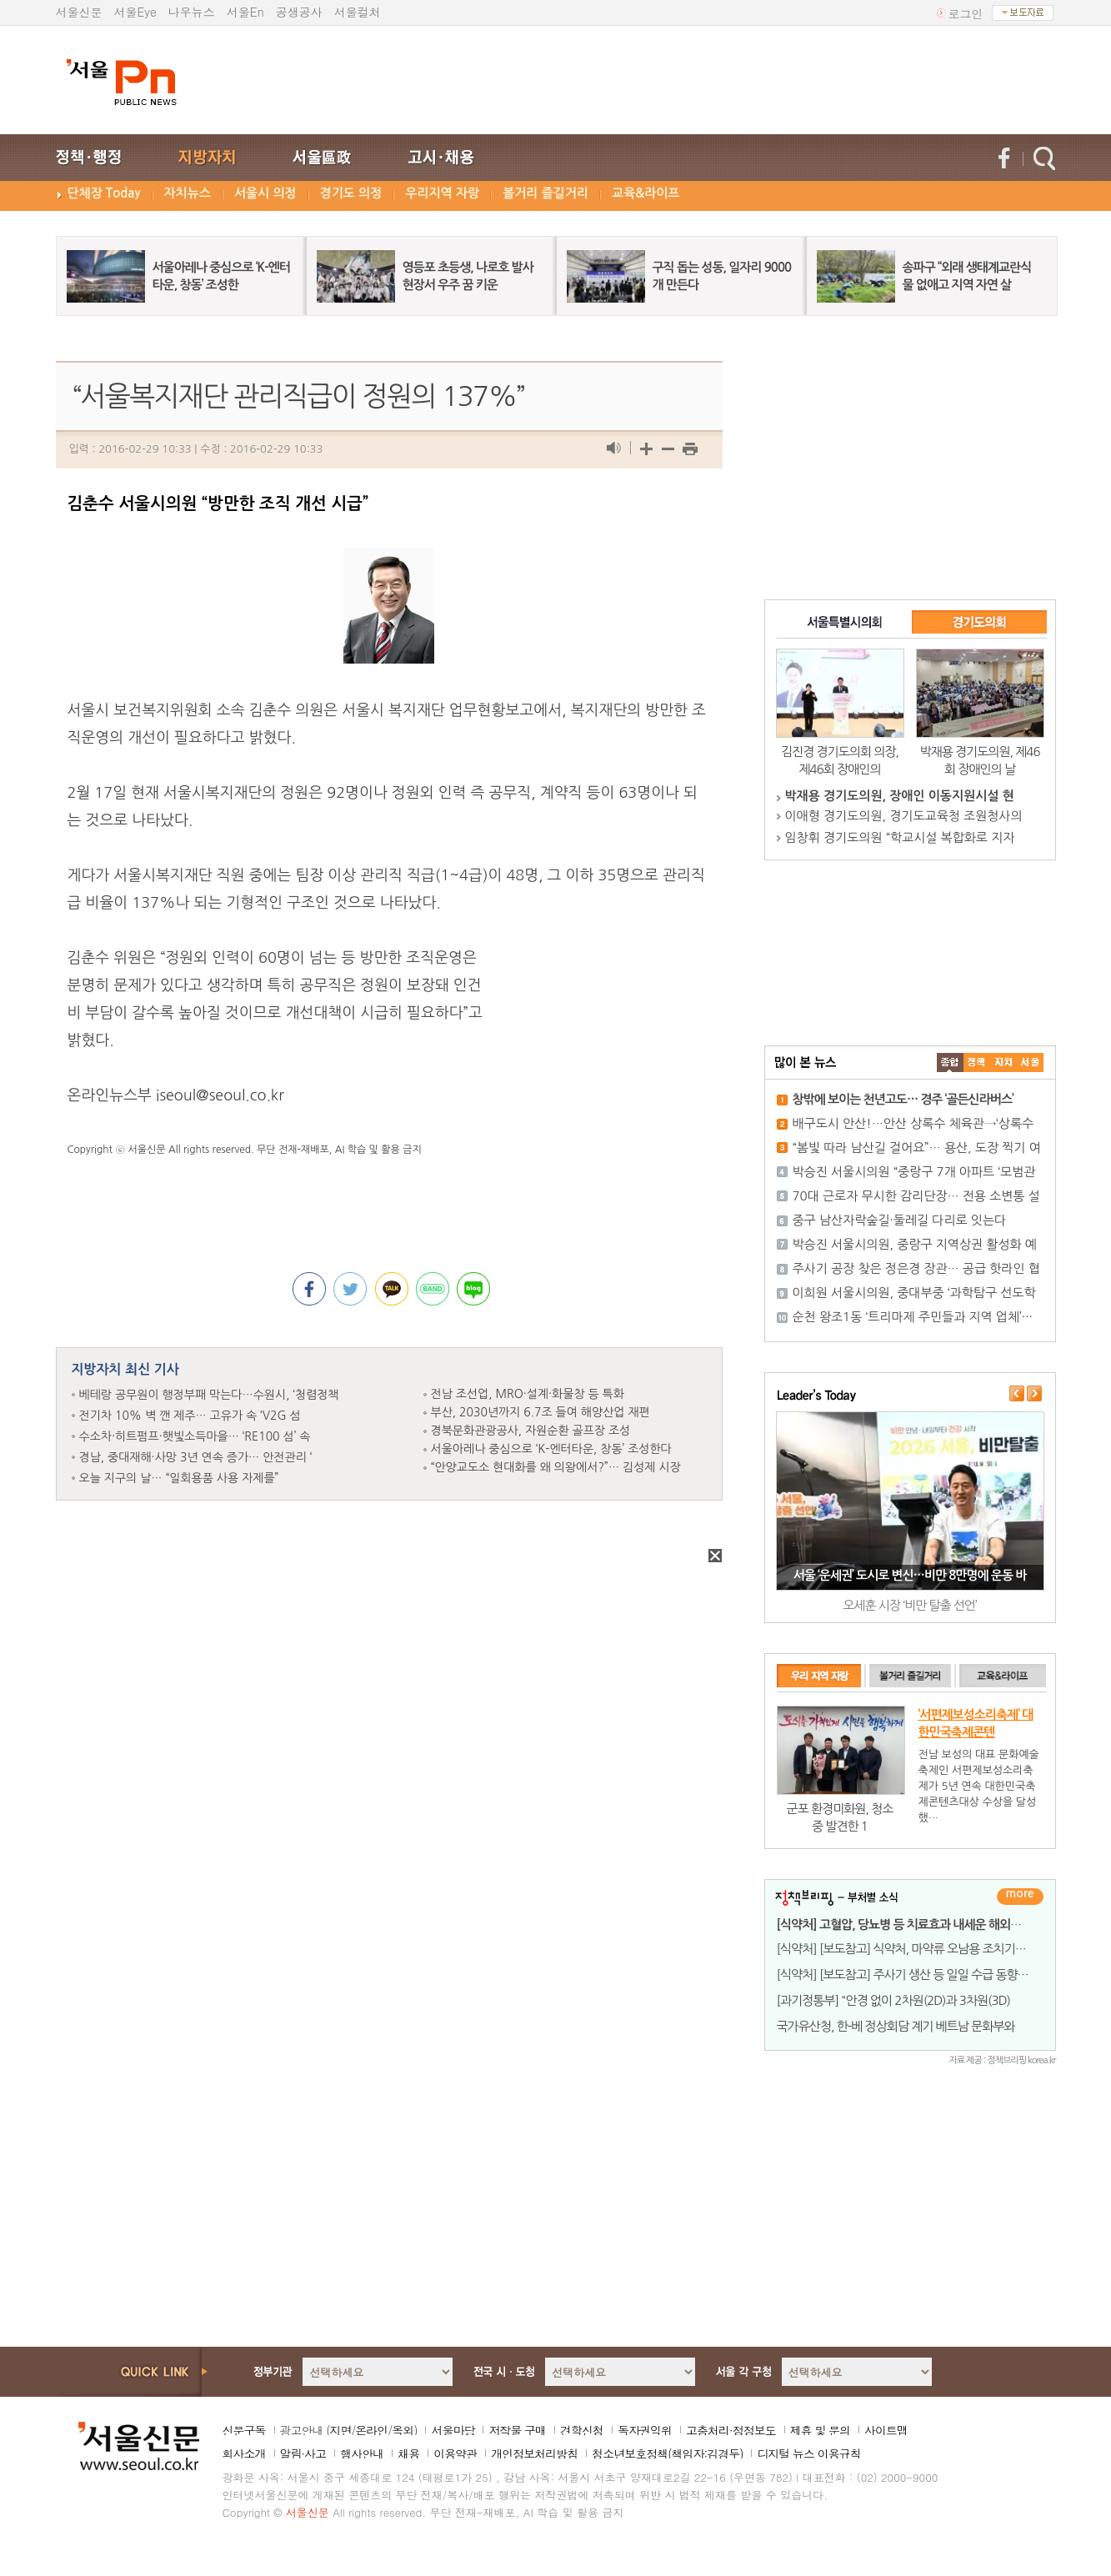 This screenshot has height=2576, width=1111. Describe the element at coordinates (517, 2430) in the screenshot. I see `저작물 구매` at that location.